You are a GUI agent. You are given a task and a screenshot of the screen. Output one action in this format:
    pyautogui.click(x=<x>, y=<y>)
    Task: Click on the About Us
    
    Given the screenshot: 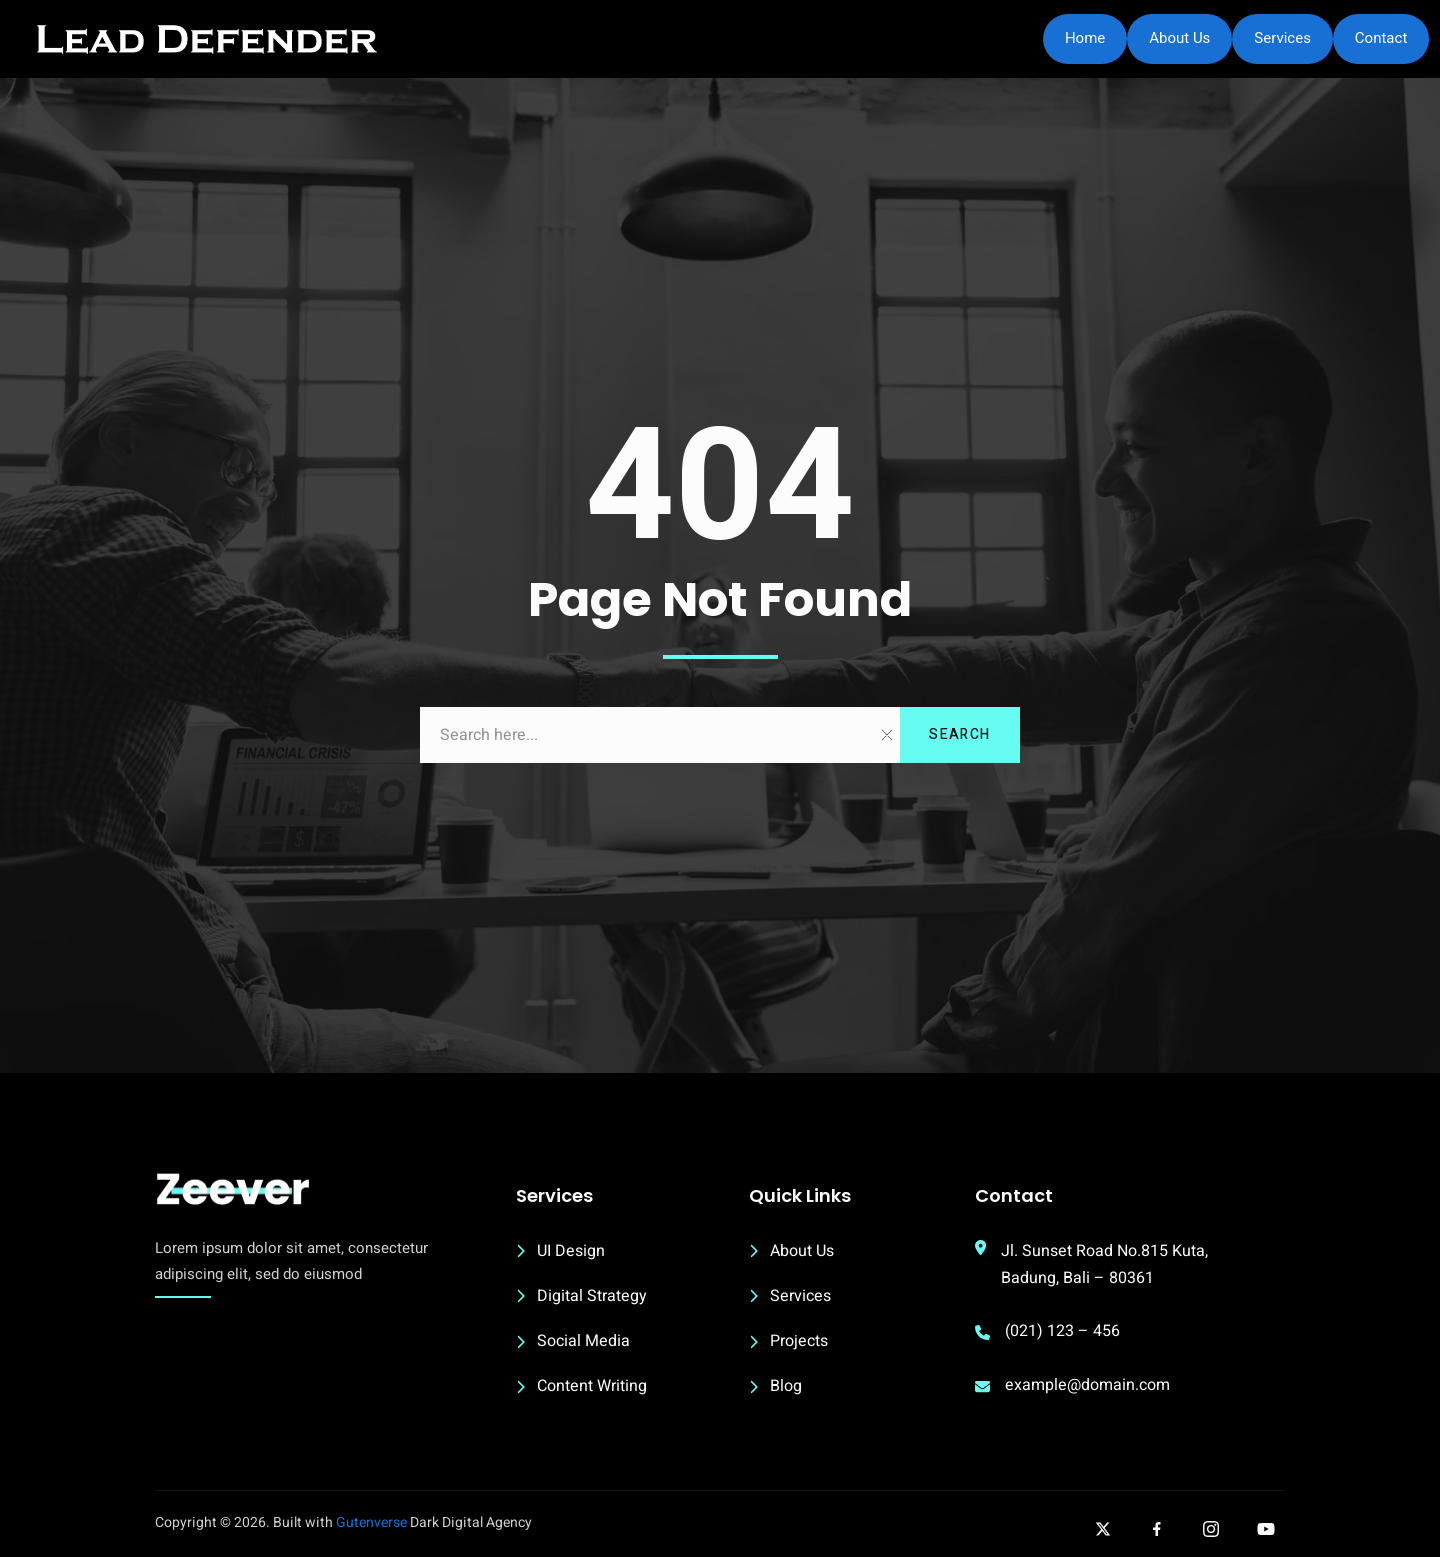 What is the action you would take?
    pyautogui.click(x=1179, y=38)
    